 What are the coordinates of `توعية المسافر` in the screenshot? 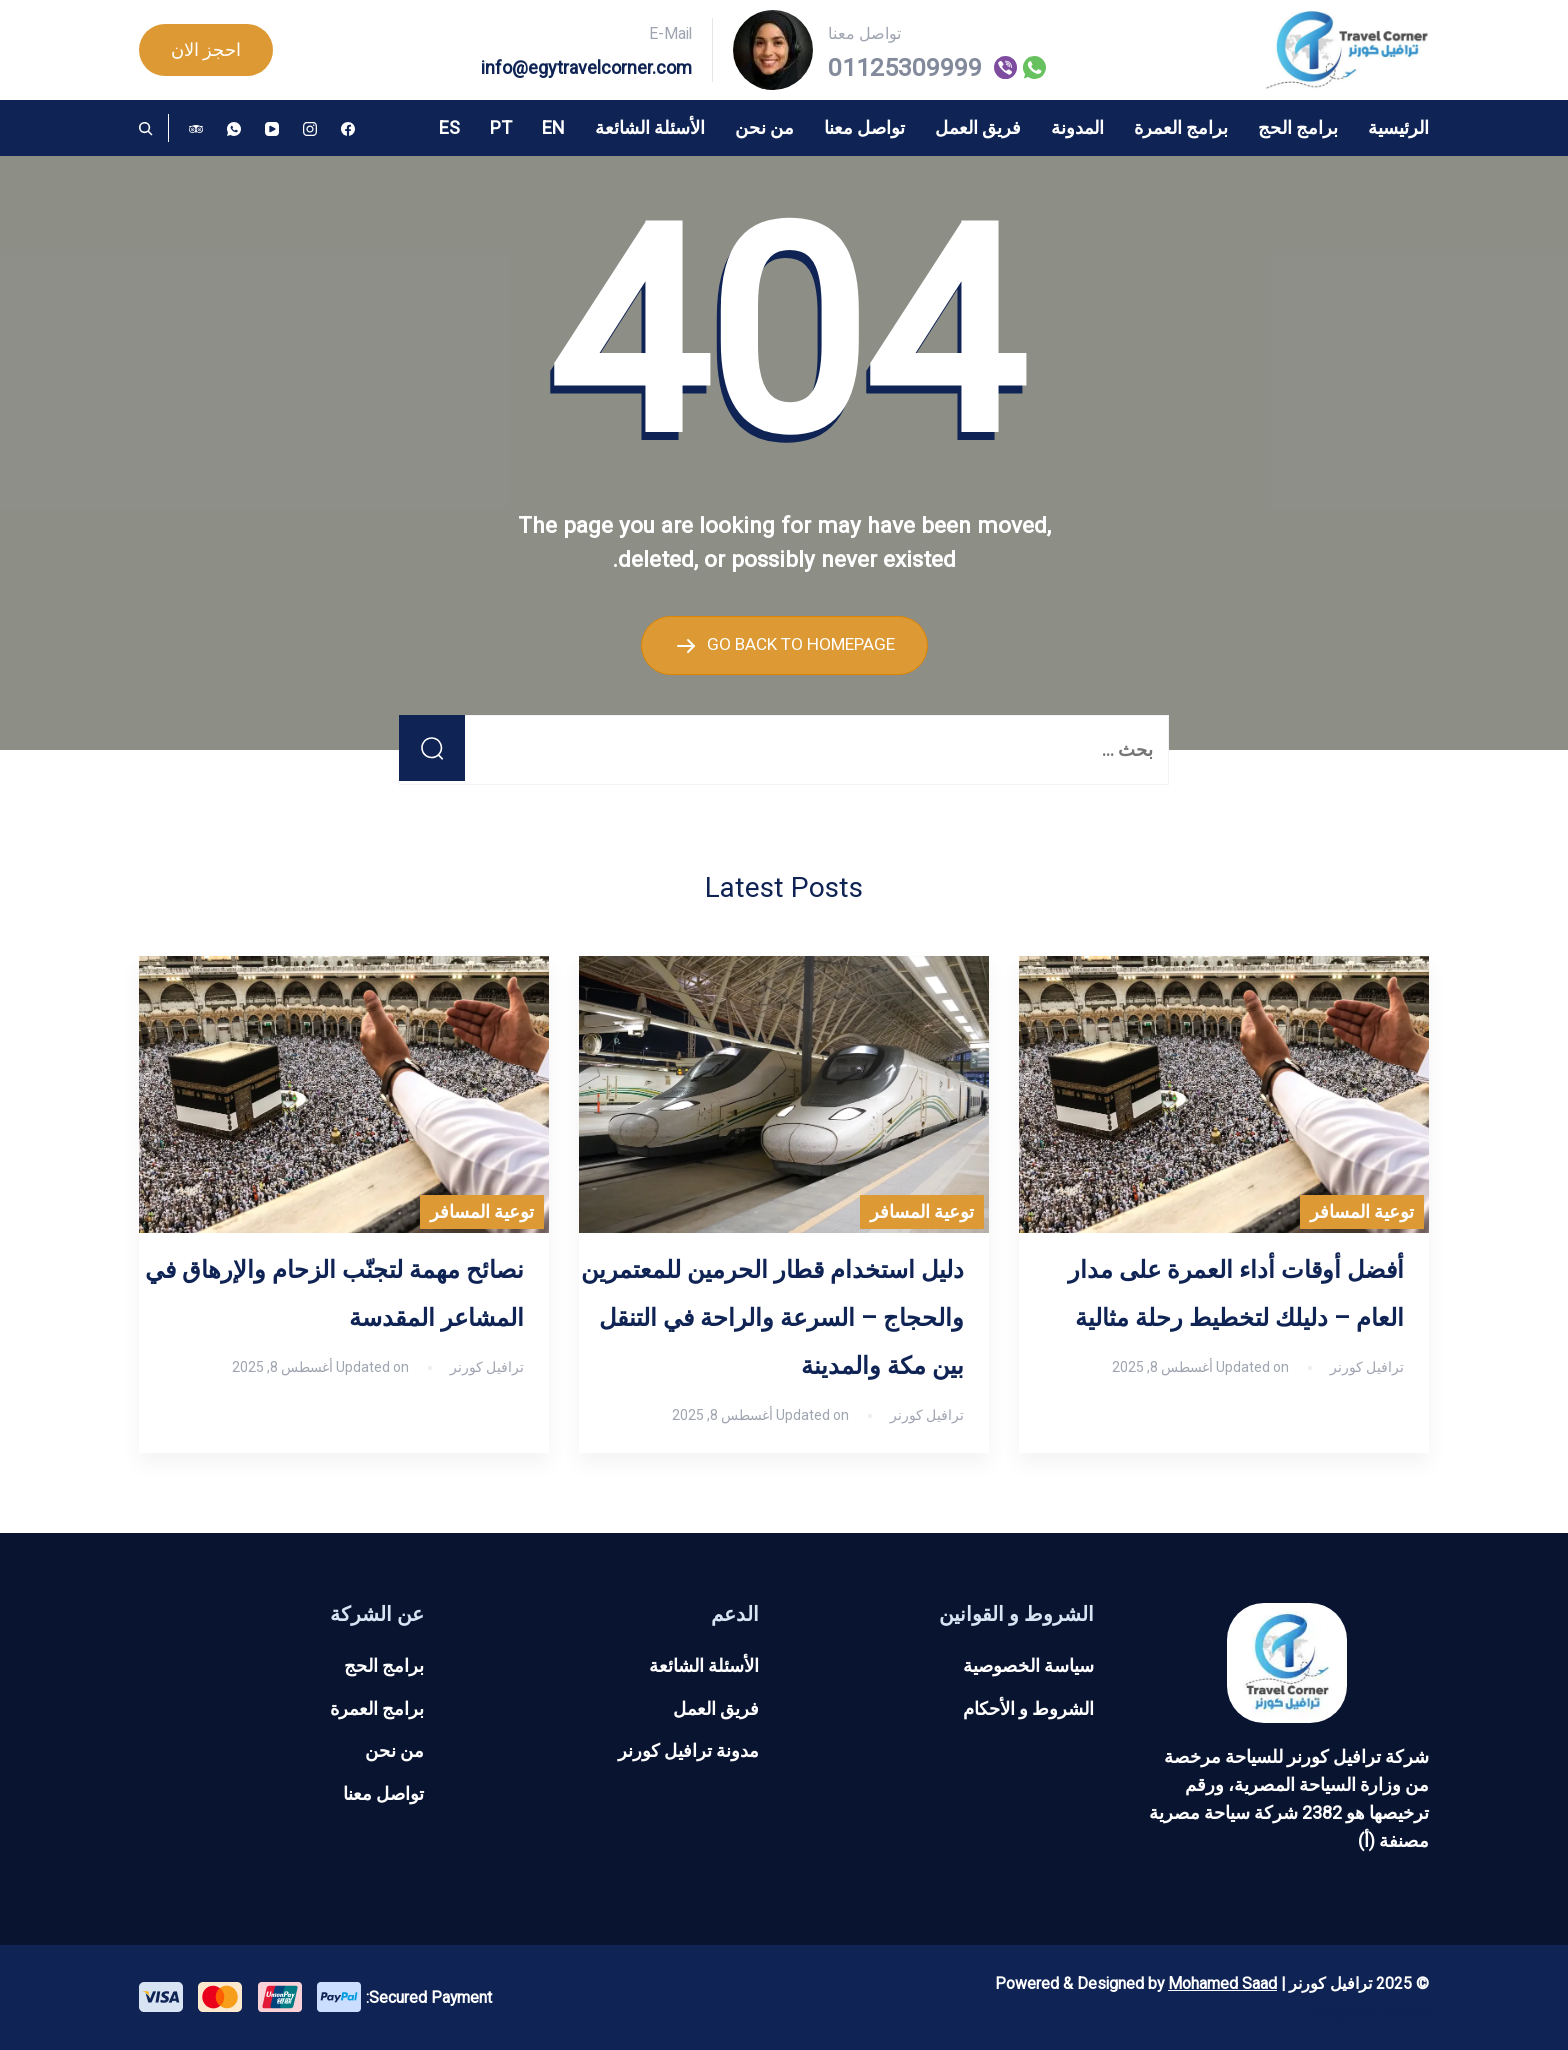 It's located at (1362, 1211).